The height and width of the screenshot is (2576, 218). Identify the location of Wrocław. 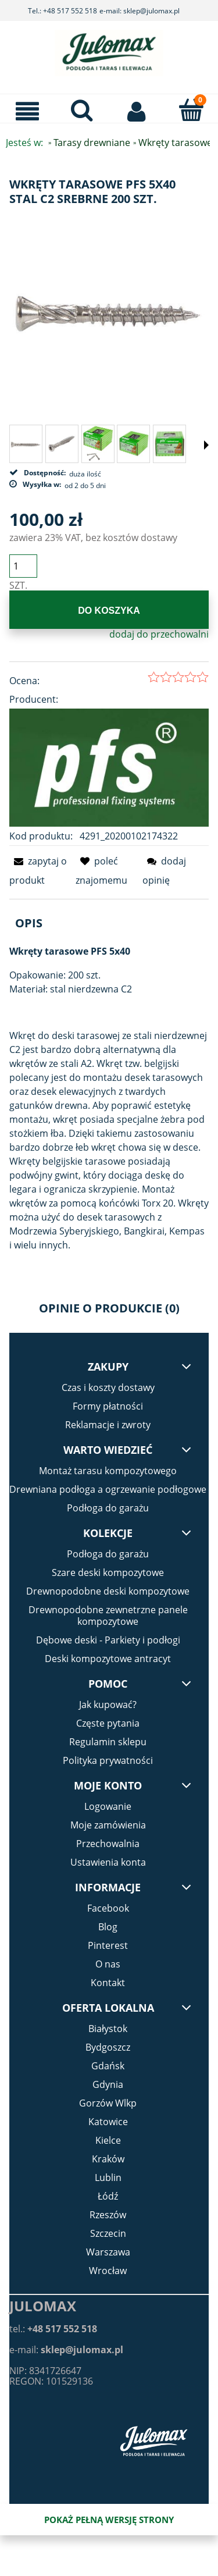
(108, 2270).